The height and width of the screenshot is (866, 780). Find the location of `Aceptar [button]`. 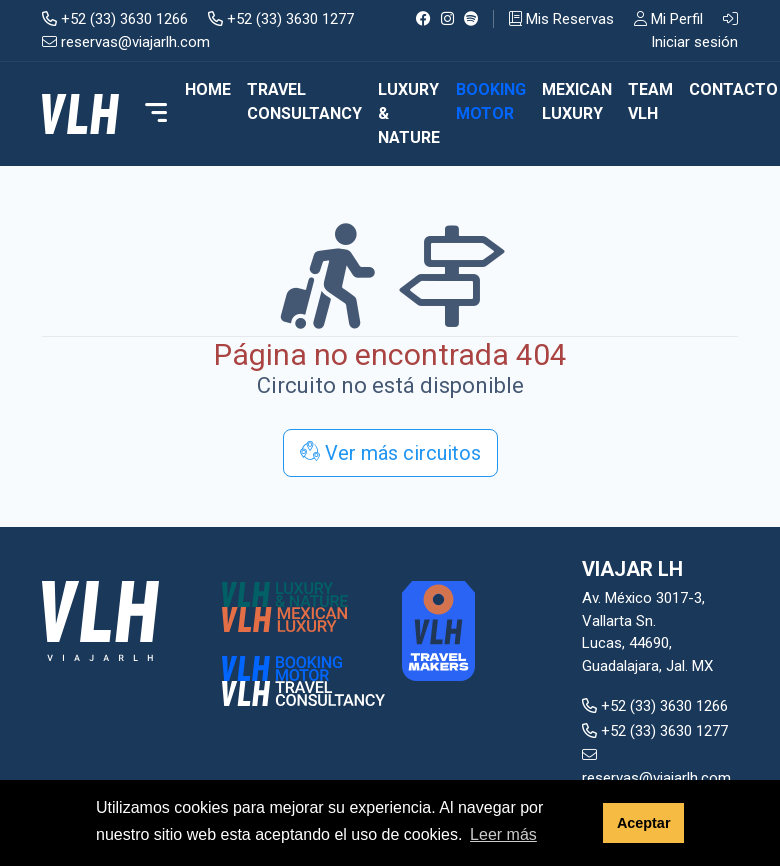

Aceptar [button] is located at coordinates (644, 823).